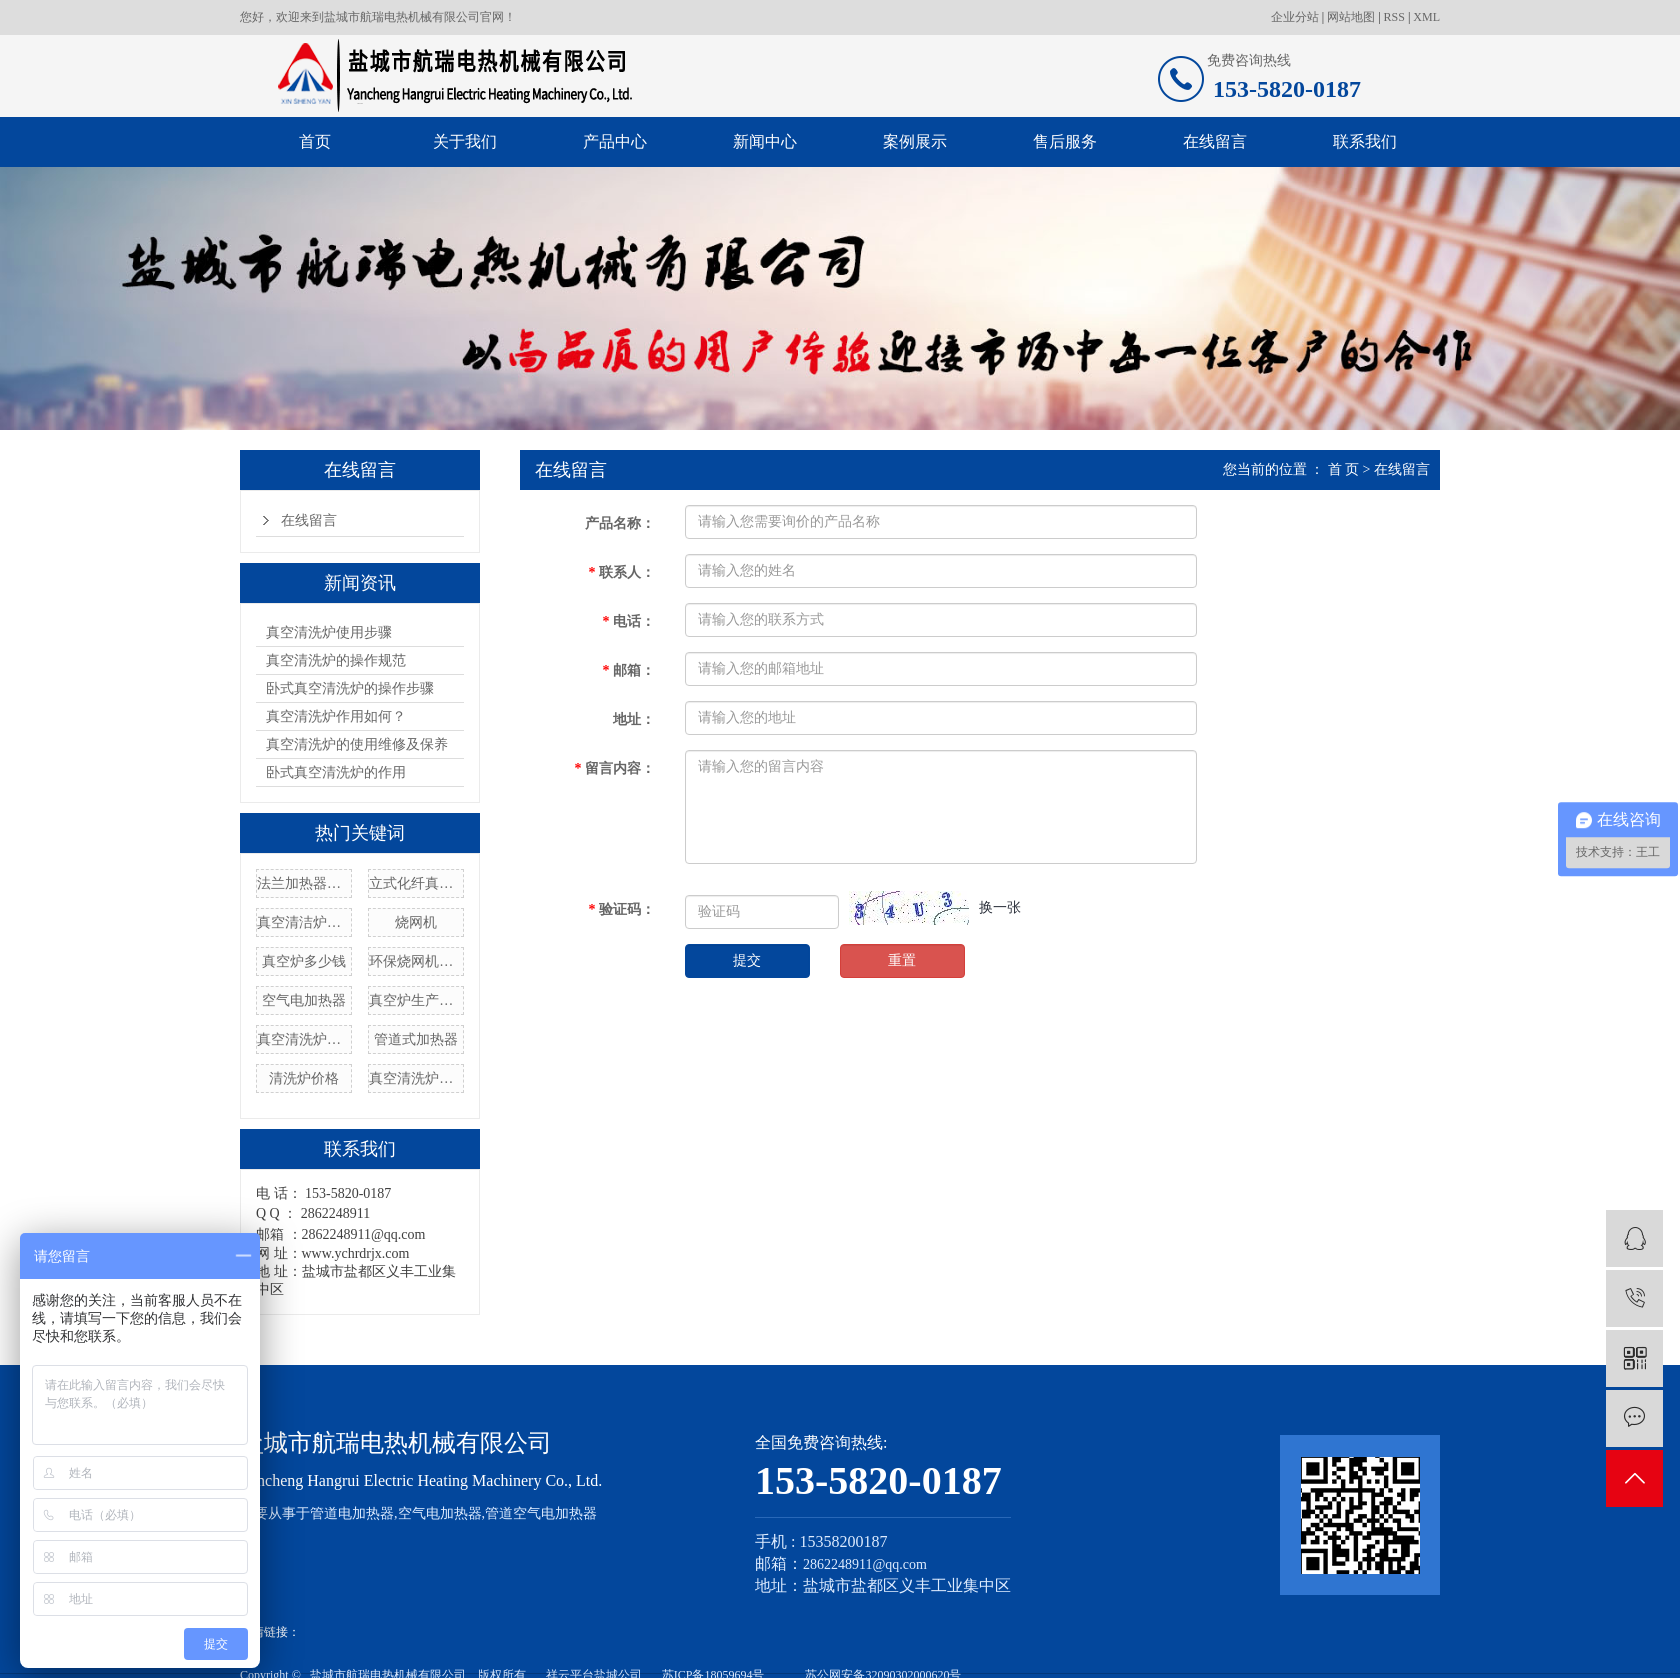  I want to click on 真空炉多少钱, so click(304, 961).